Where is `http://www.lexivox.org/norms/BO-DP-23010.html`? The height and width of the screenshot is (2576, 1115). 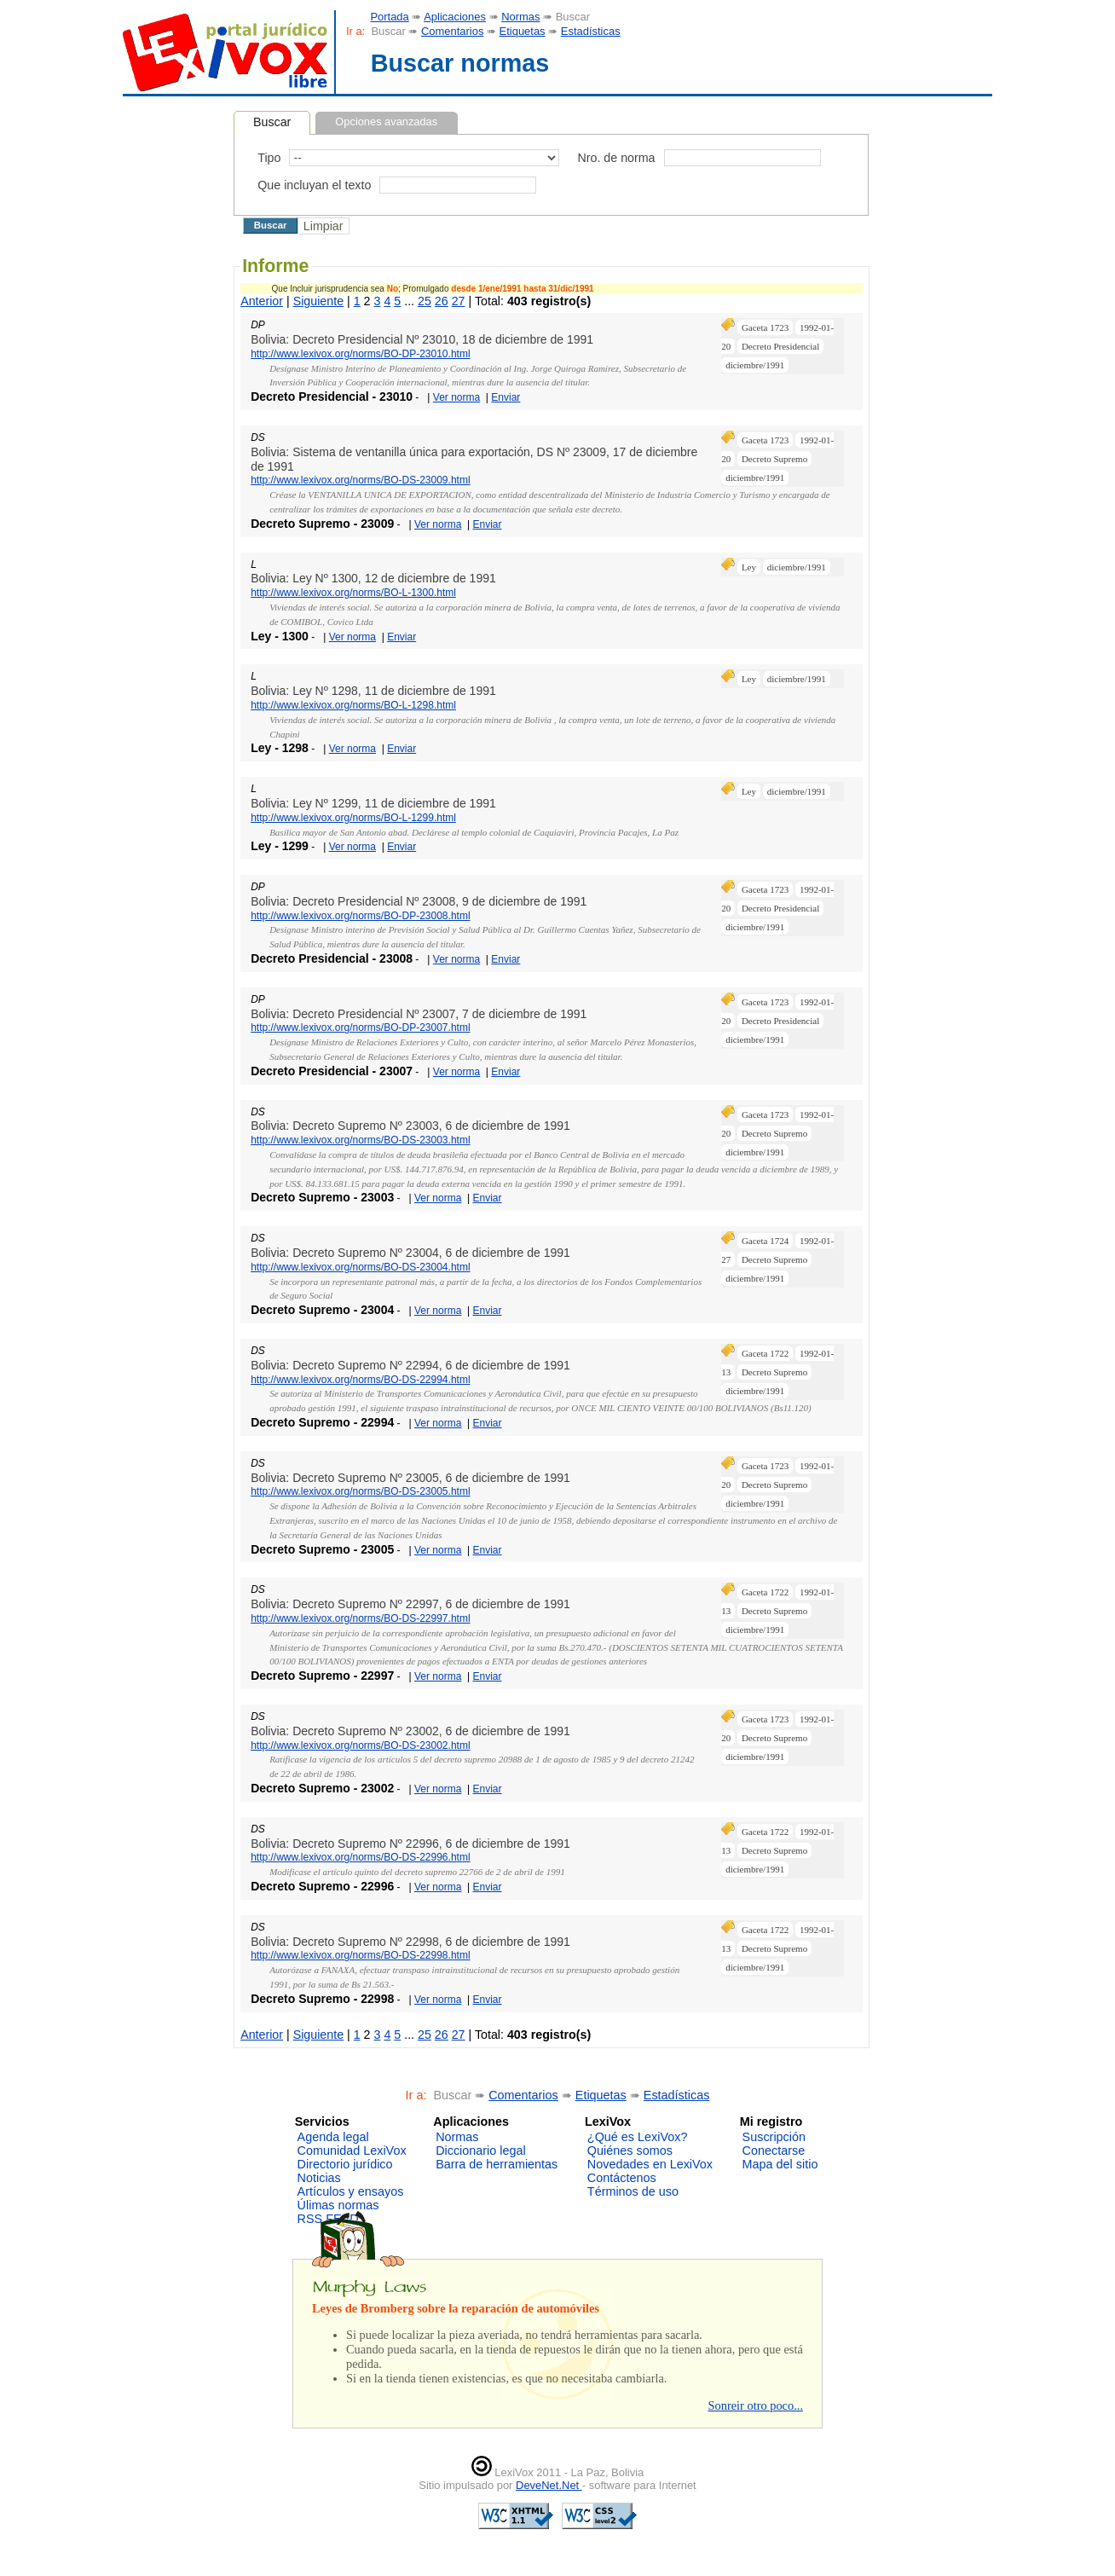 http://www.lexivox.org/norms/BO-DP-23010.html is located at coordinates (360, 354).